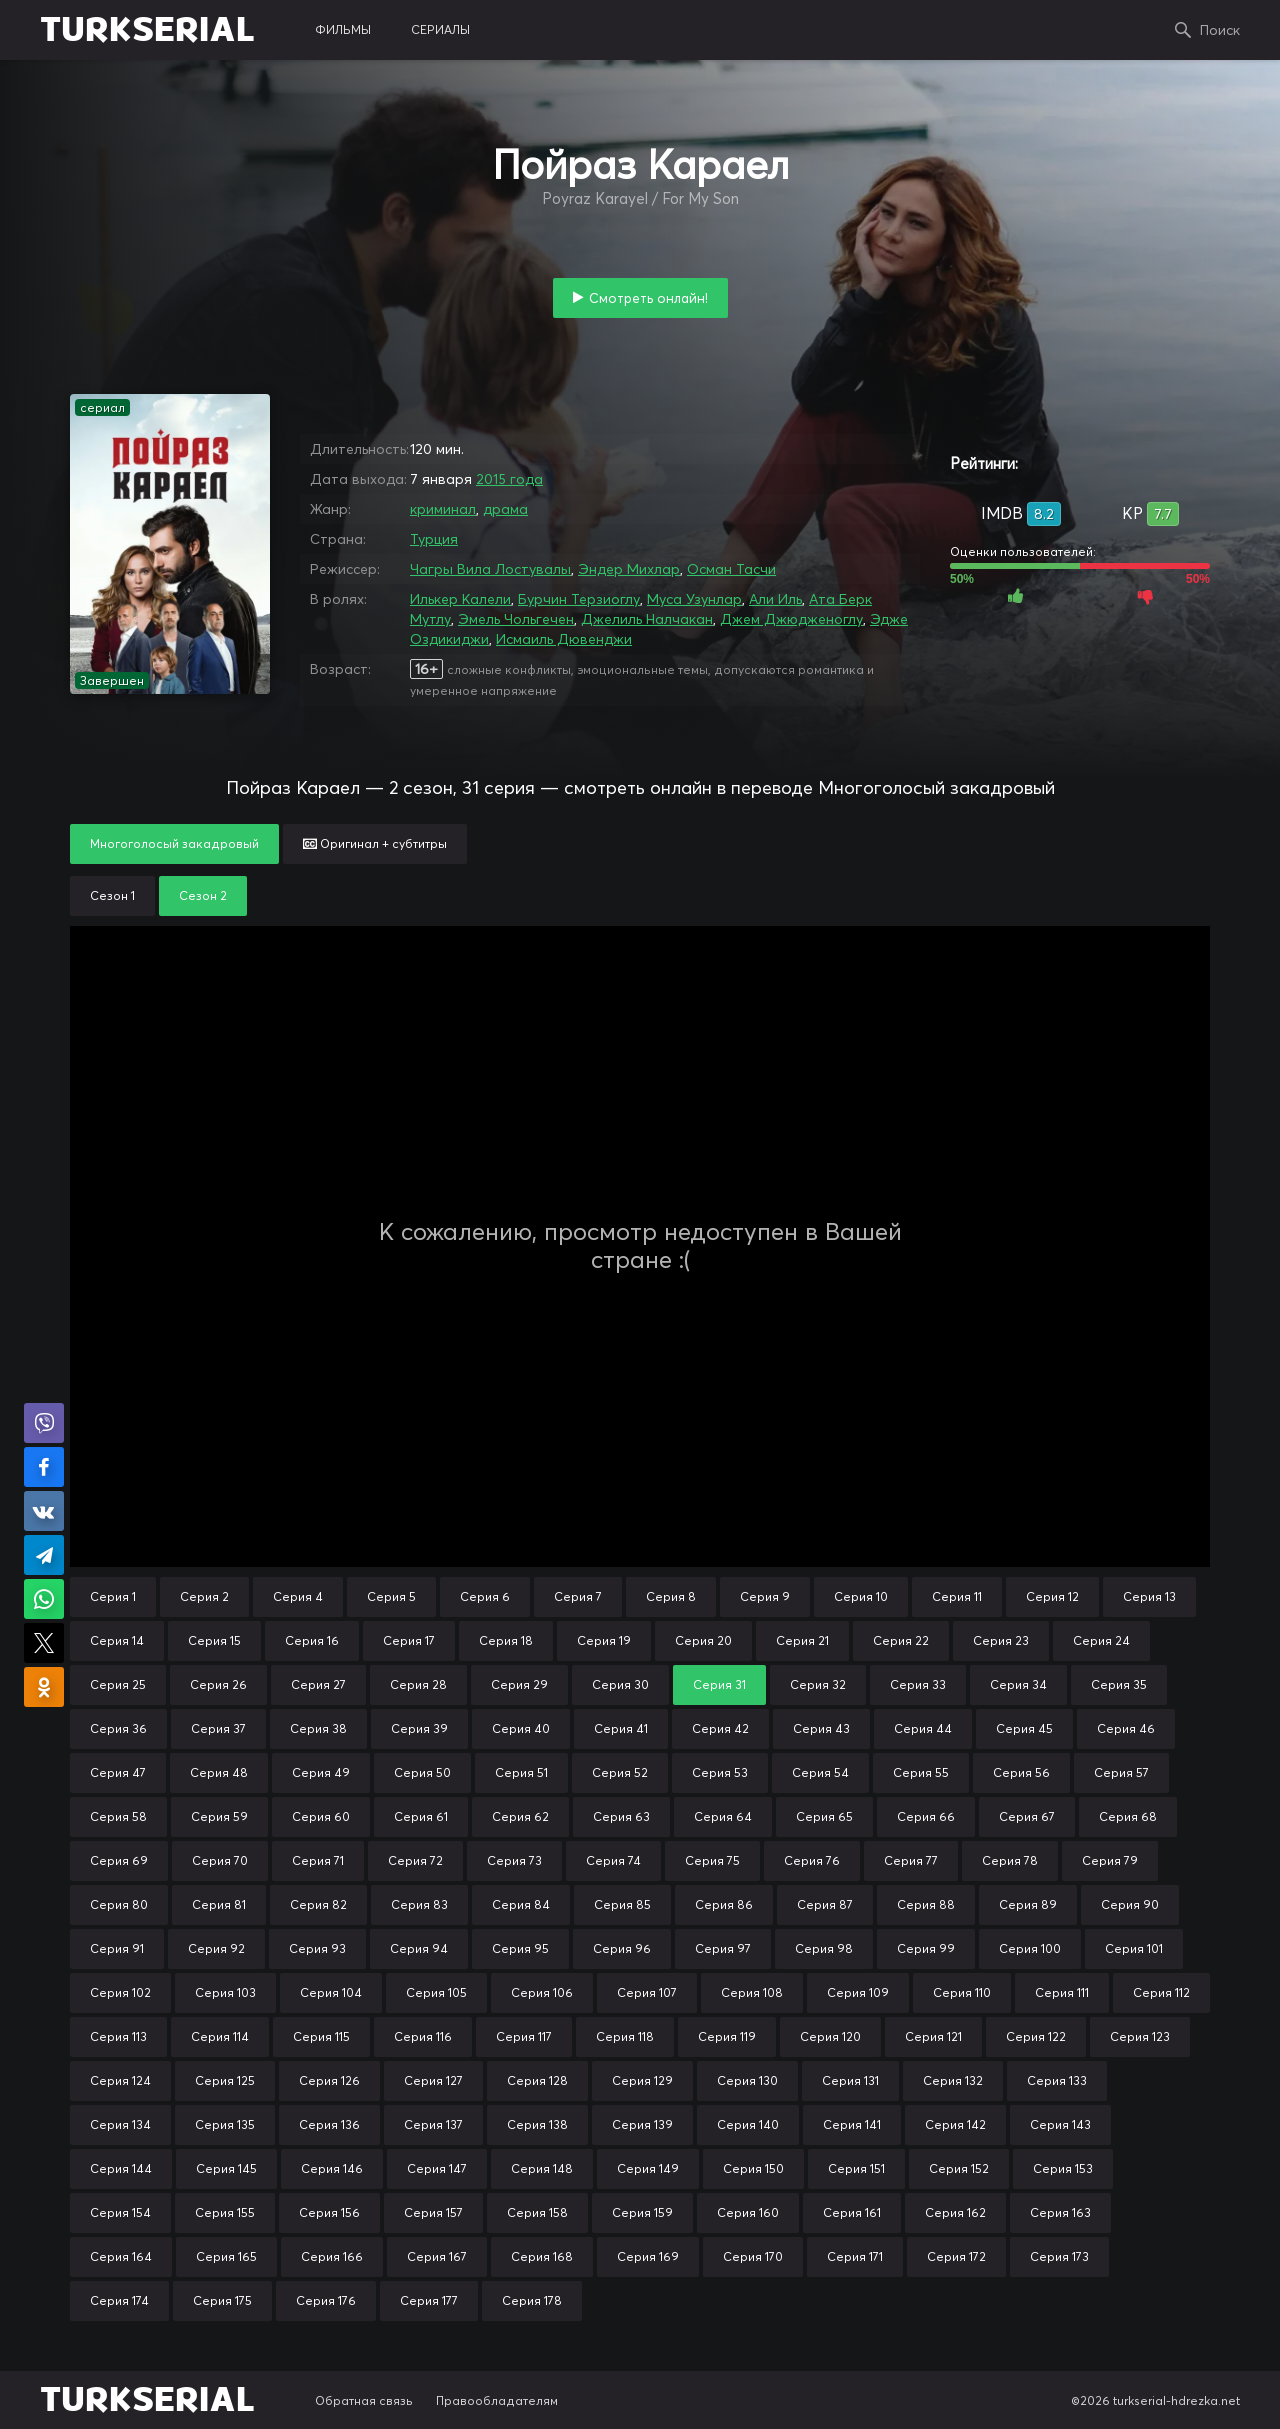 This screenshot has height=2429, width=1280. What do you see at coordinates (505, 509) in the screenshot?
I see `драма` at bounding box center [505, 509].